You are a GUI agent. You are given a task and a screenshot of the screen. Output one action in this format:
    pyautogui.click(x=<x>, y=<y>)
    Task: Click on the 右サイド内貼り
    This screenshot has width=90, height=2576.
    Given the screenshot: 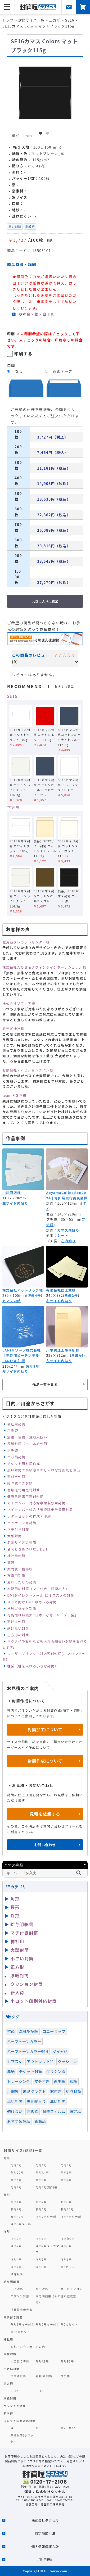 What is the action you would take?
    pyautogui.click(x=59, y=1300)
    